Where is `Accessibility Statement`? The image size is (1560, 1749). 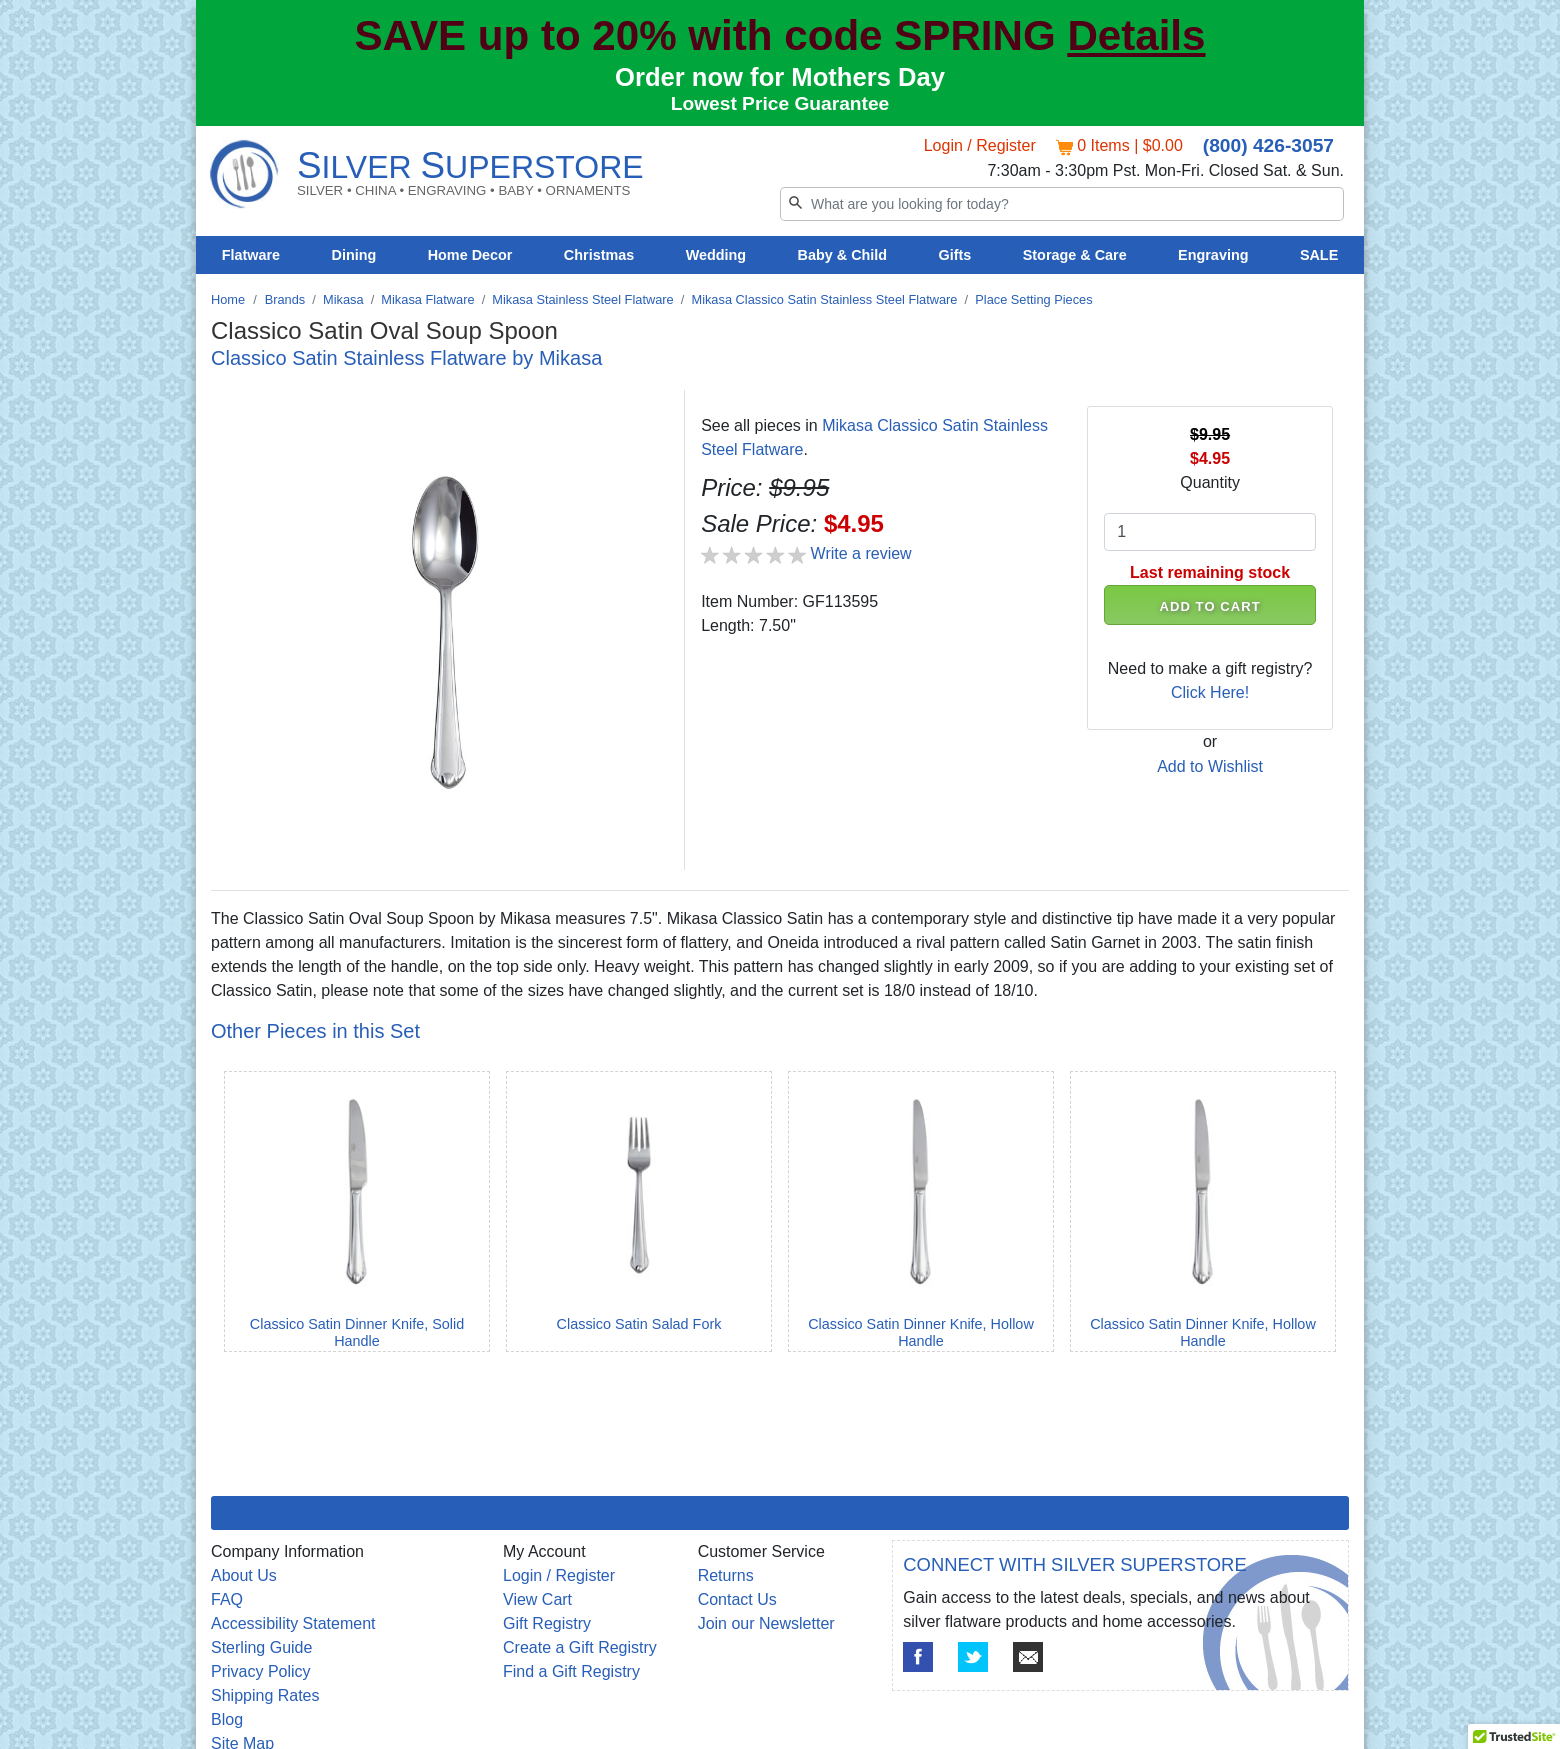
Accessibility Statement is located at coordinates (293, 1623).